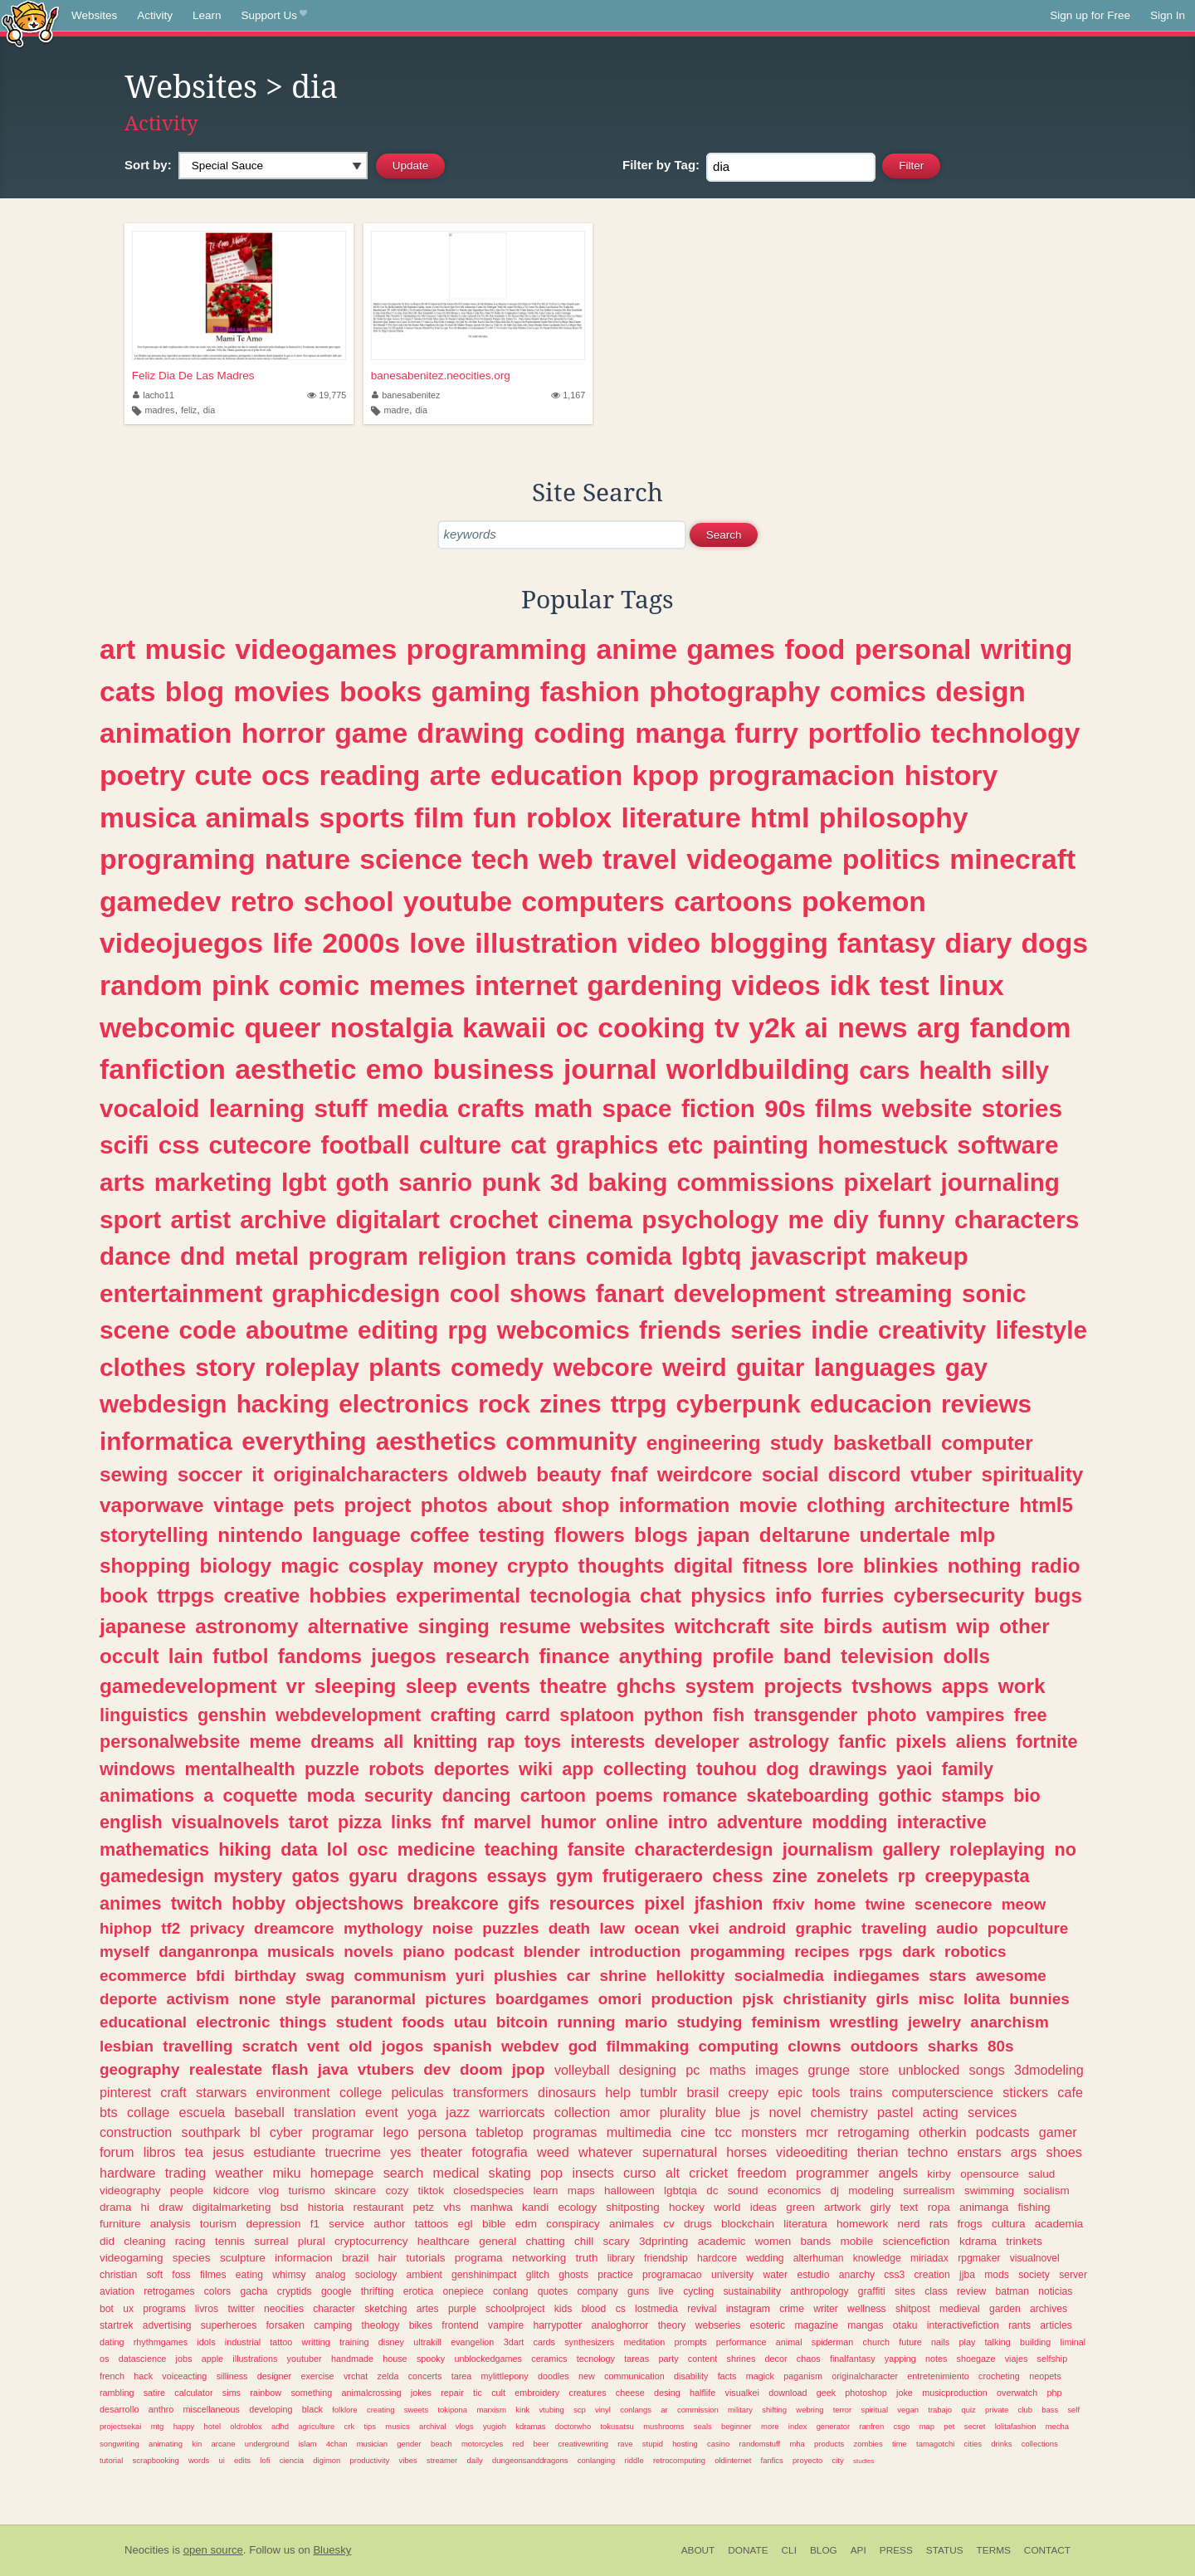  Describe the element at coordinates (210, 1975) in the screenshot. I see `bfdi` at that location.